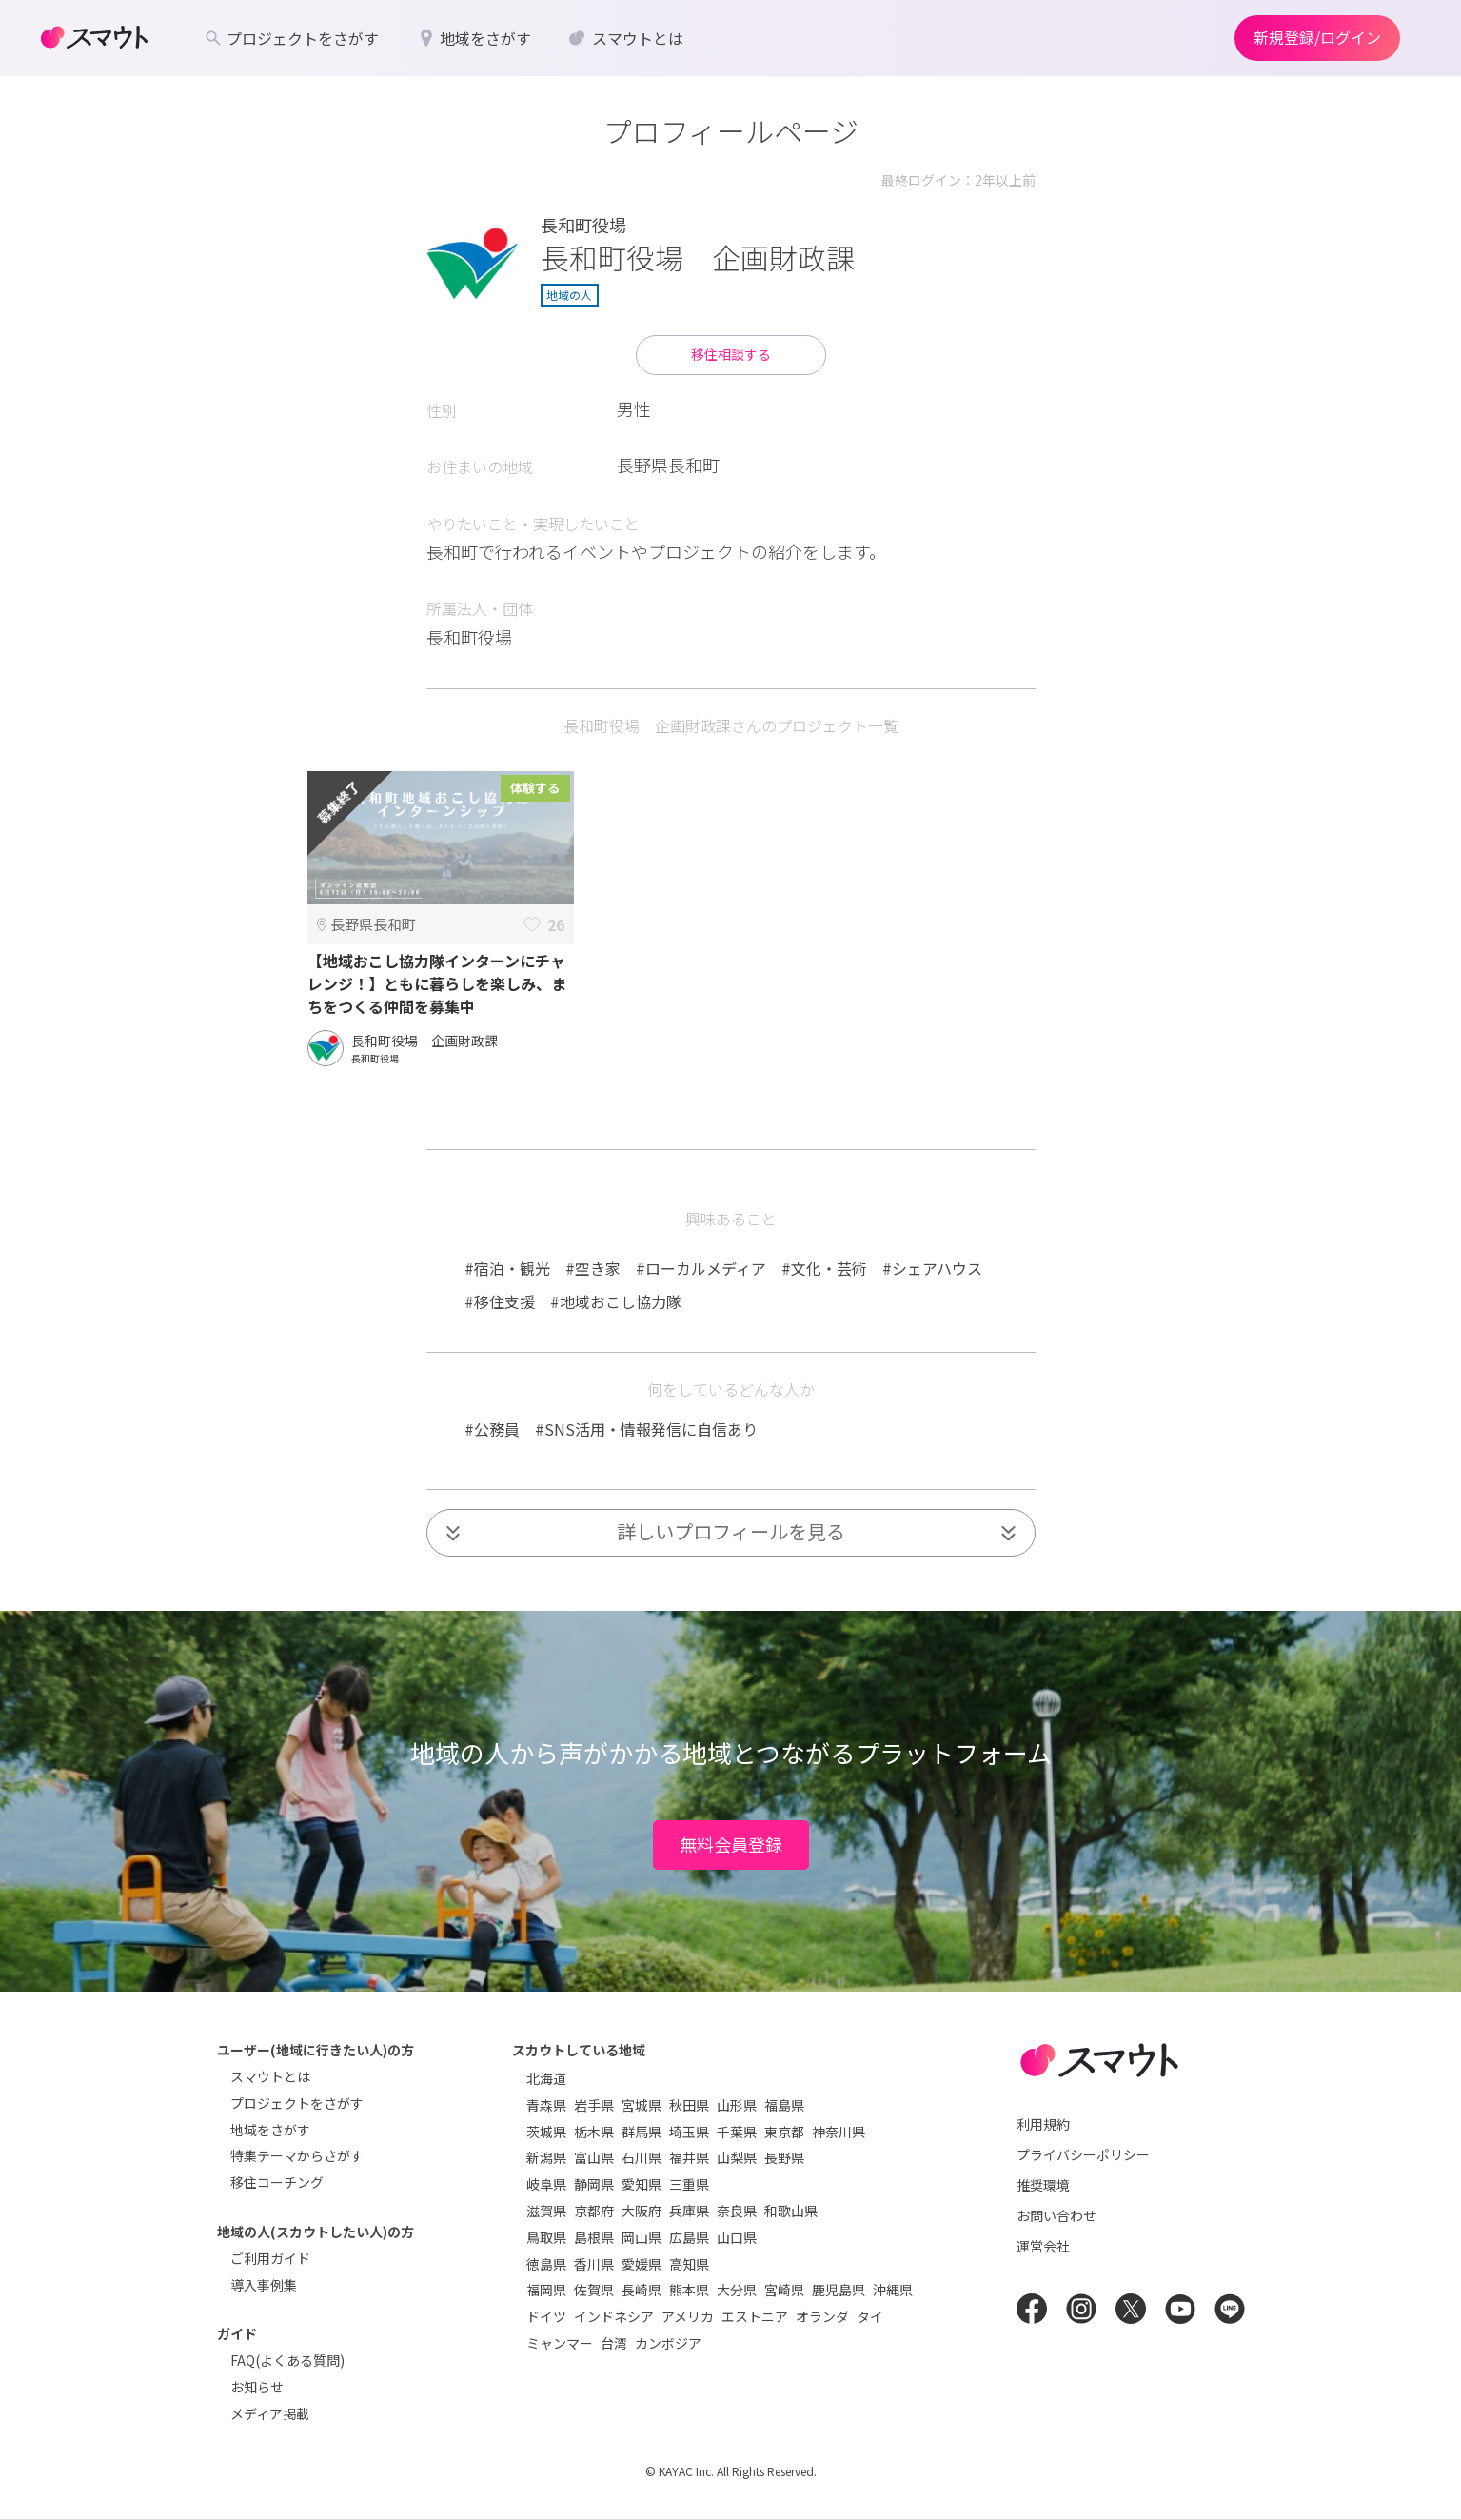 This screenshot has width=1461, height=2520. I want to click on 山梨県, so click(737, 2157).